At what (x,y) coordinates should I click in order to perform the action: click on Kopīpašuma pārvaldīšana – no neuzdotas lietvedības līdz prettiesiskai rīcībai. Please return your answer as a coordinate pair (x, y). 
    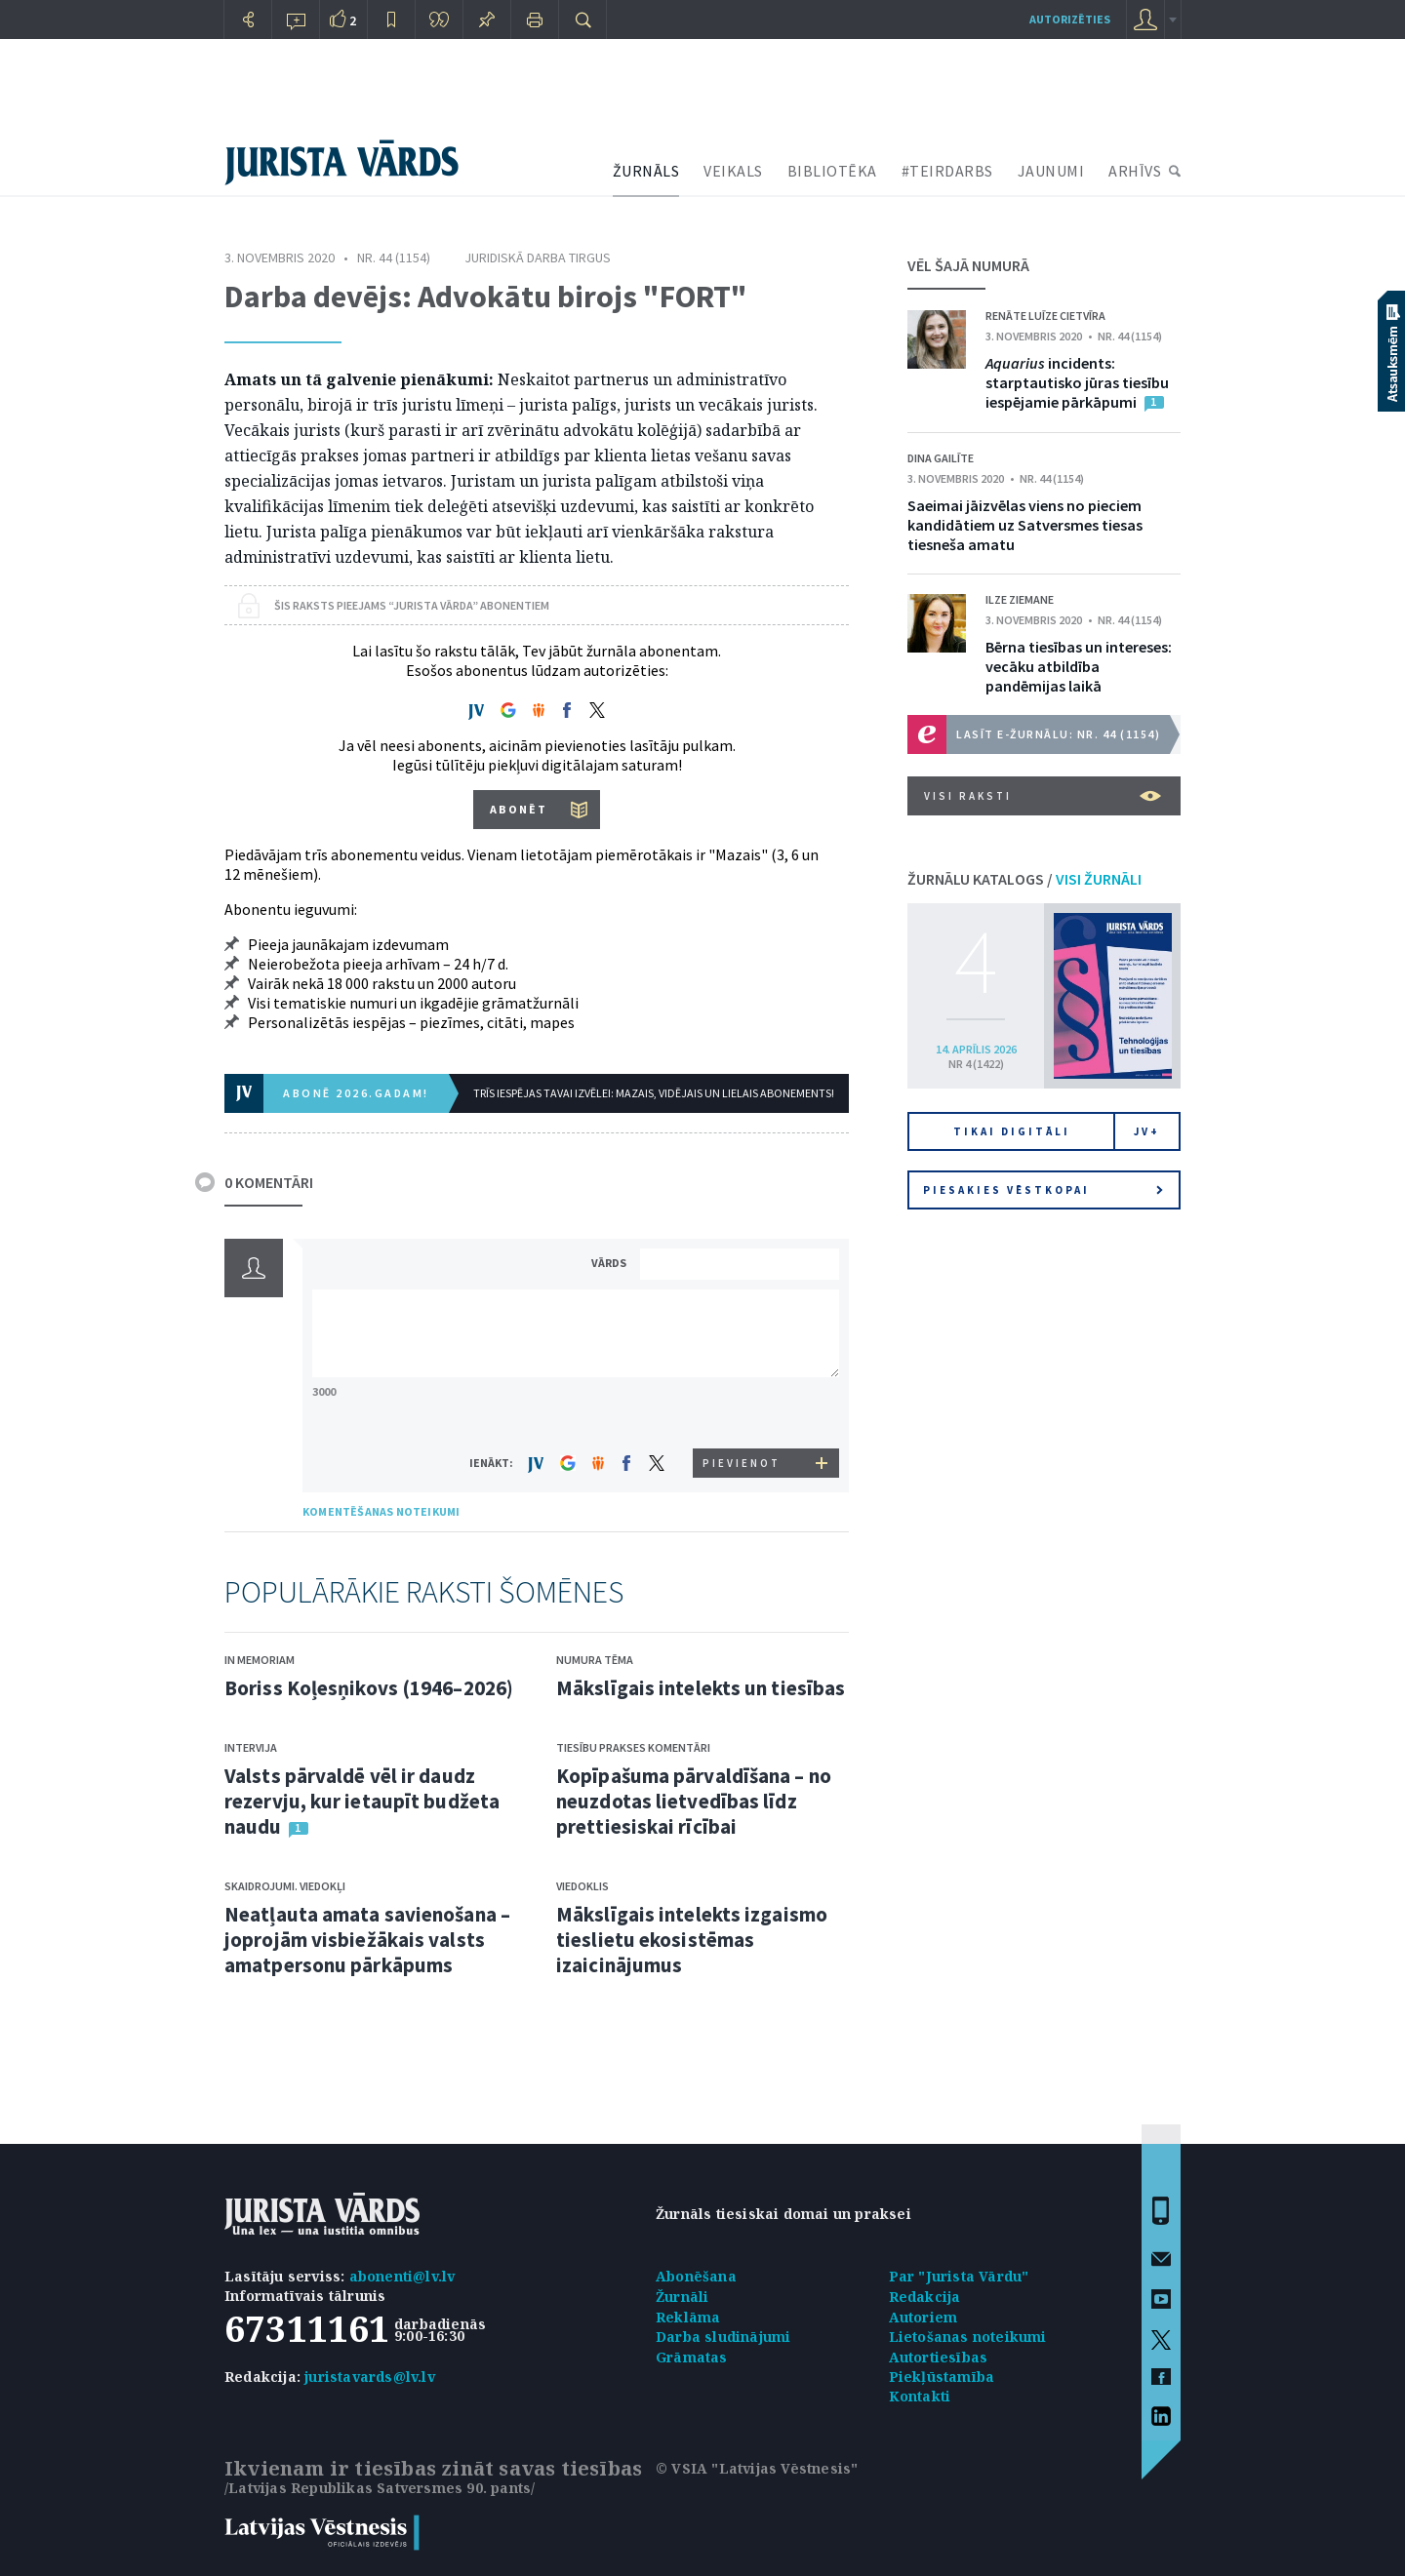
    Looking at the image, I should click on (693, 1801).